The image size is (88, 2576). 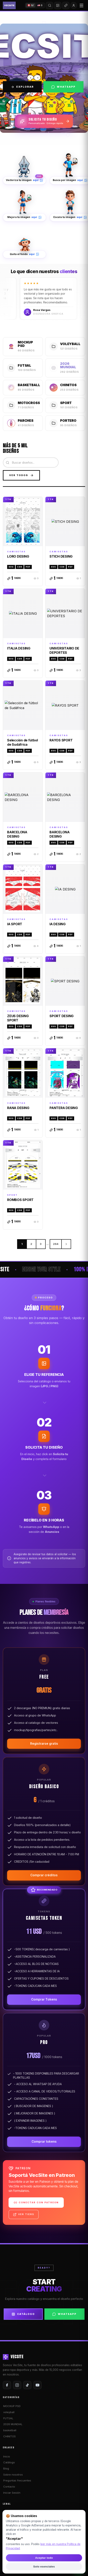 What do you see at coordinates (55, 1244) in the screenshot?
I see `264` at bounding box center [55, 1244].